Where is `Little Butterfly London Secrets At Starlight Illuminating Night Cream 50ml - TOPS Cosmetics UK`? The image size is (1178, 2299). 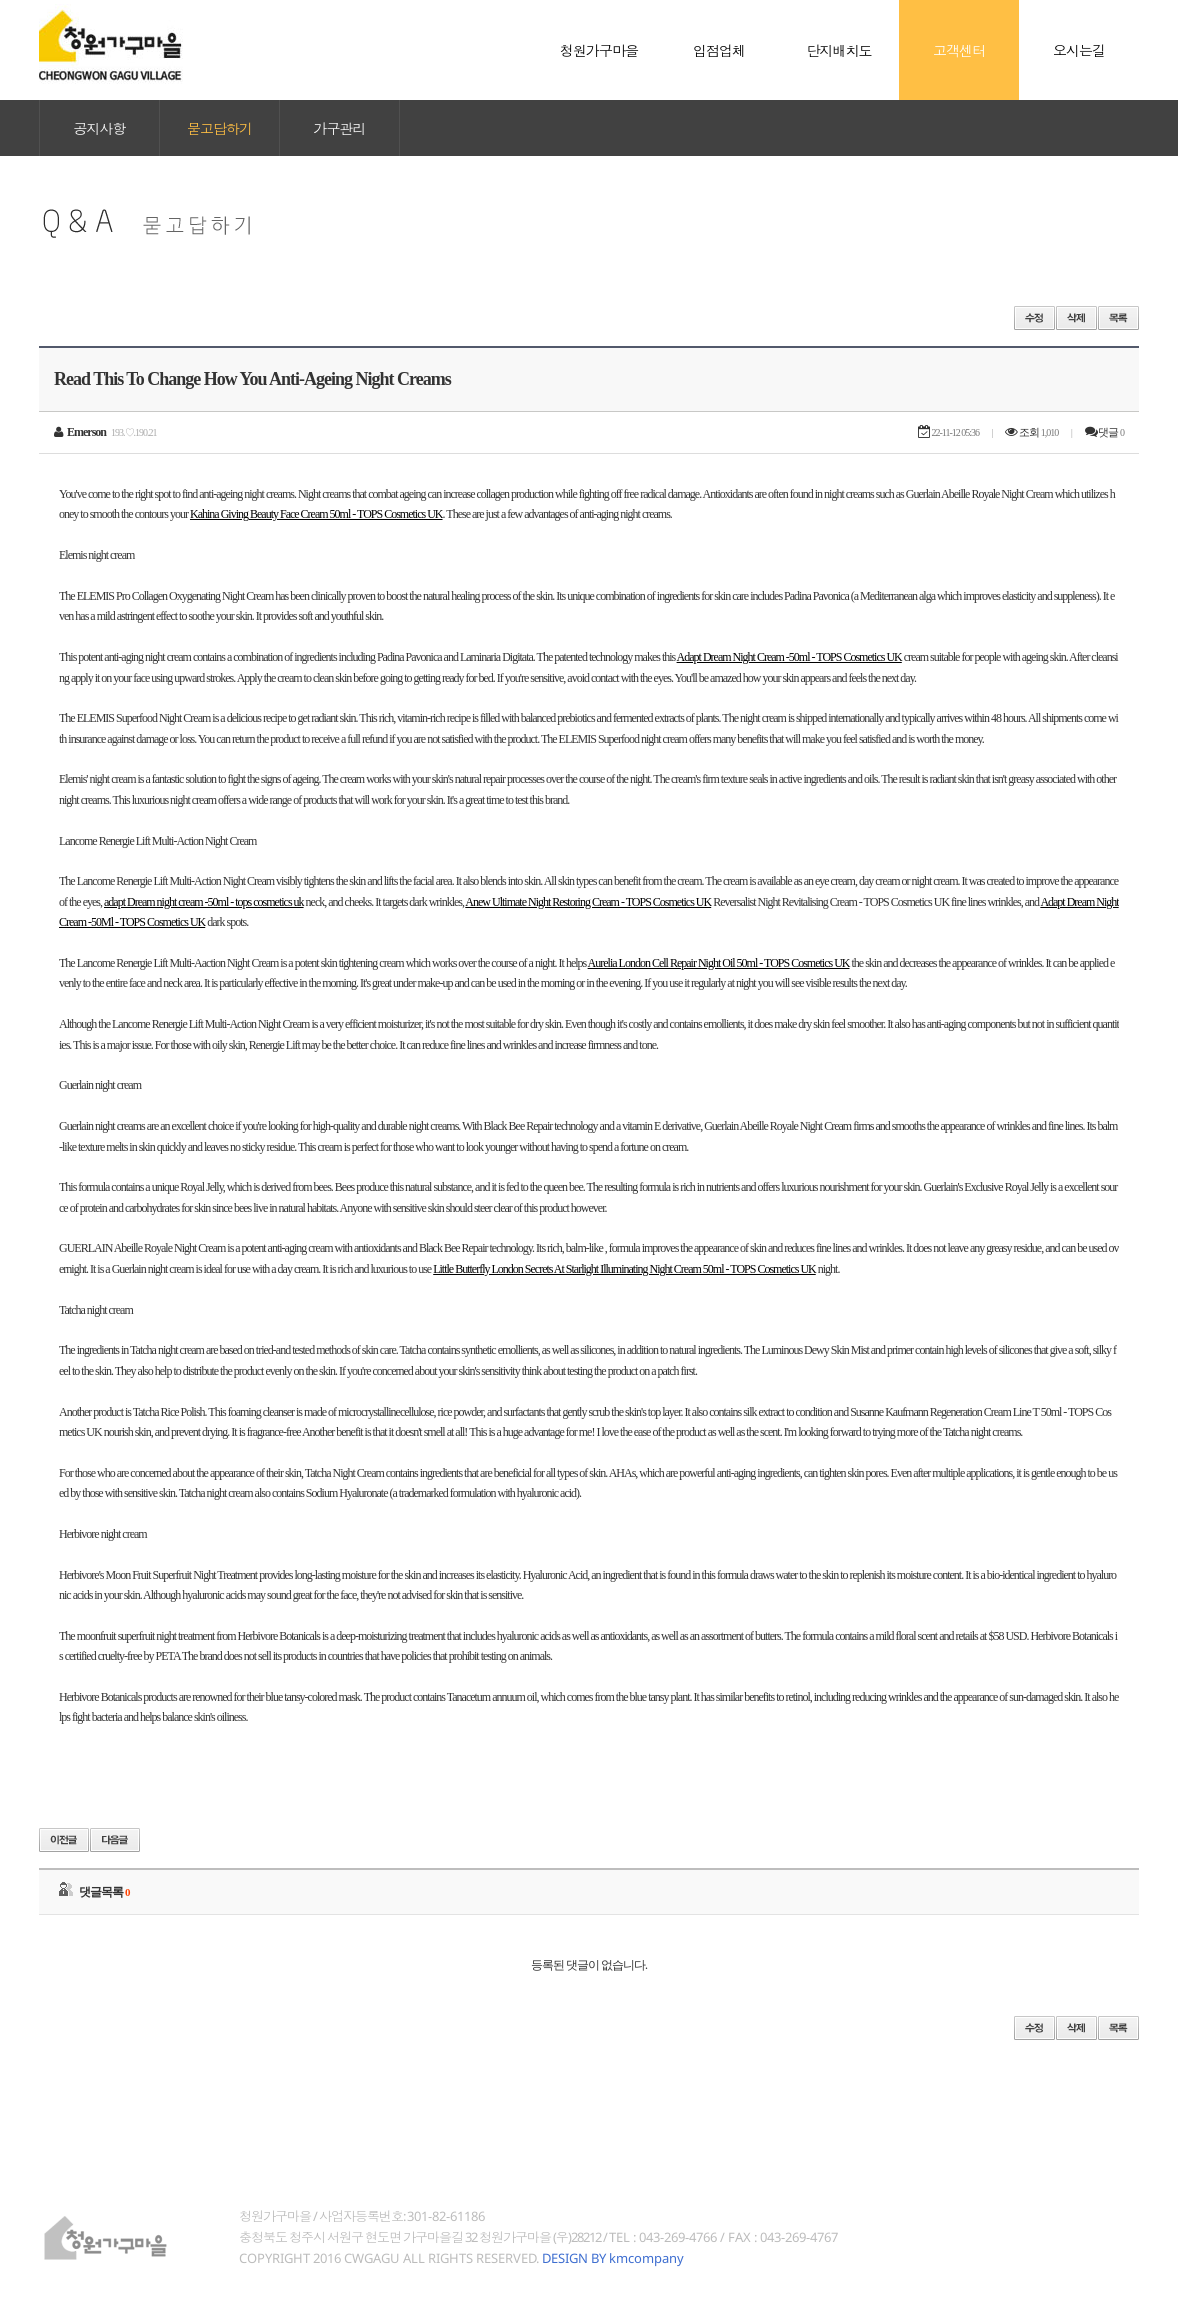 Little Butterfly London Secrets At Starlight Illuminating Night Cream 50ml - TOPS Cosmetics UK is located at coordinates (624, 1269).